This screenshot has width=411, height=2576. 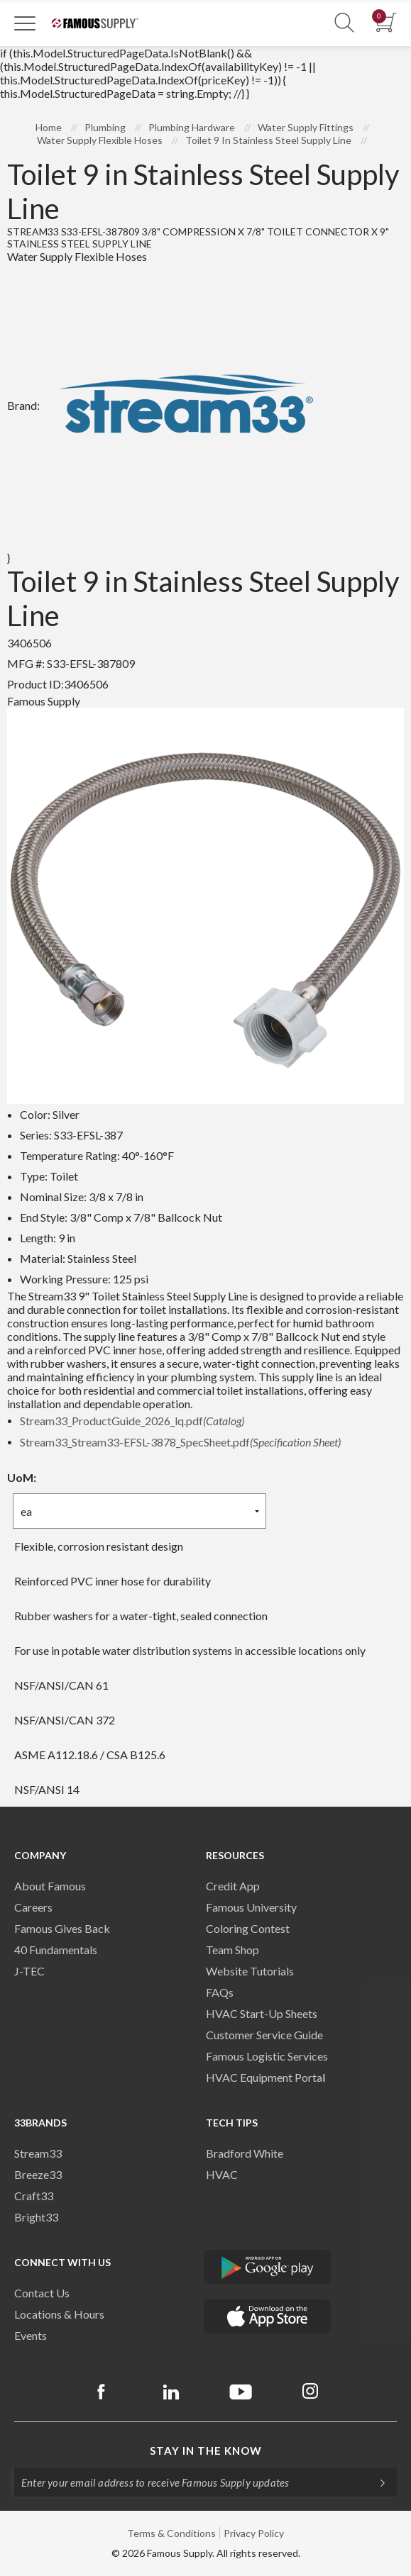 I want to click on Events, so click(x=30, y=2335).